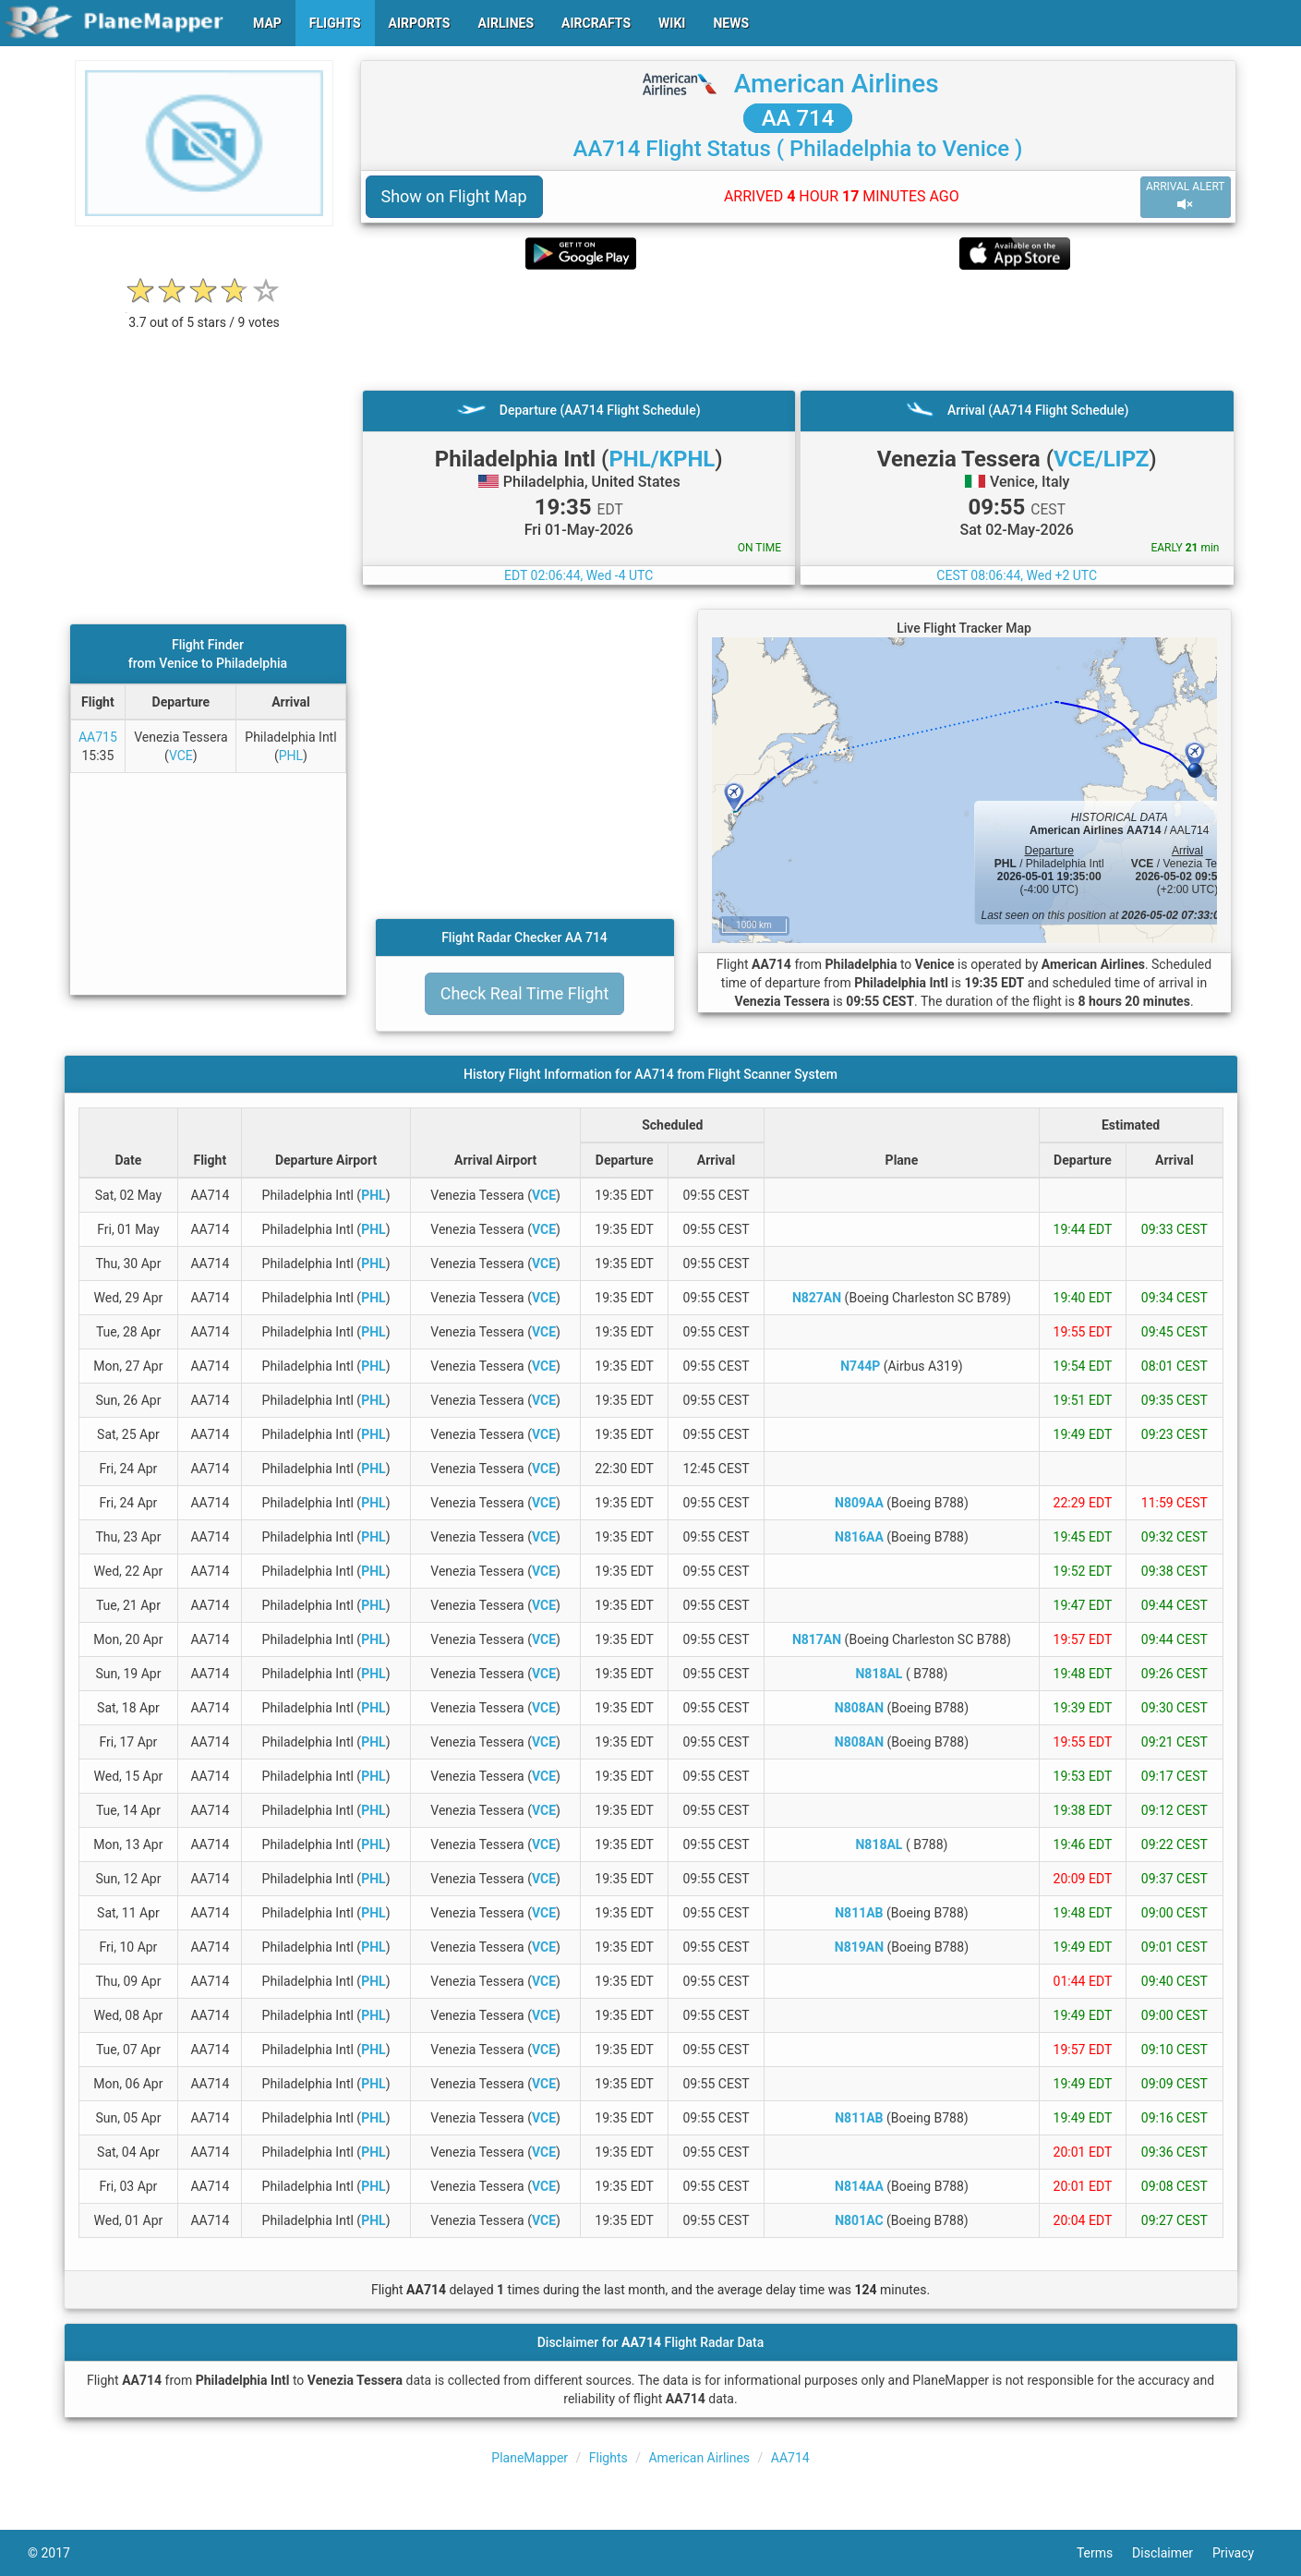 This screenshot has width=1301, height=2576. What do you see at coordinates (97, 737) in the screenshot?
I see `AA715` at bounding box center [97, 737].